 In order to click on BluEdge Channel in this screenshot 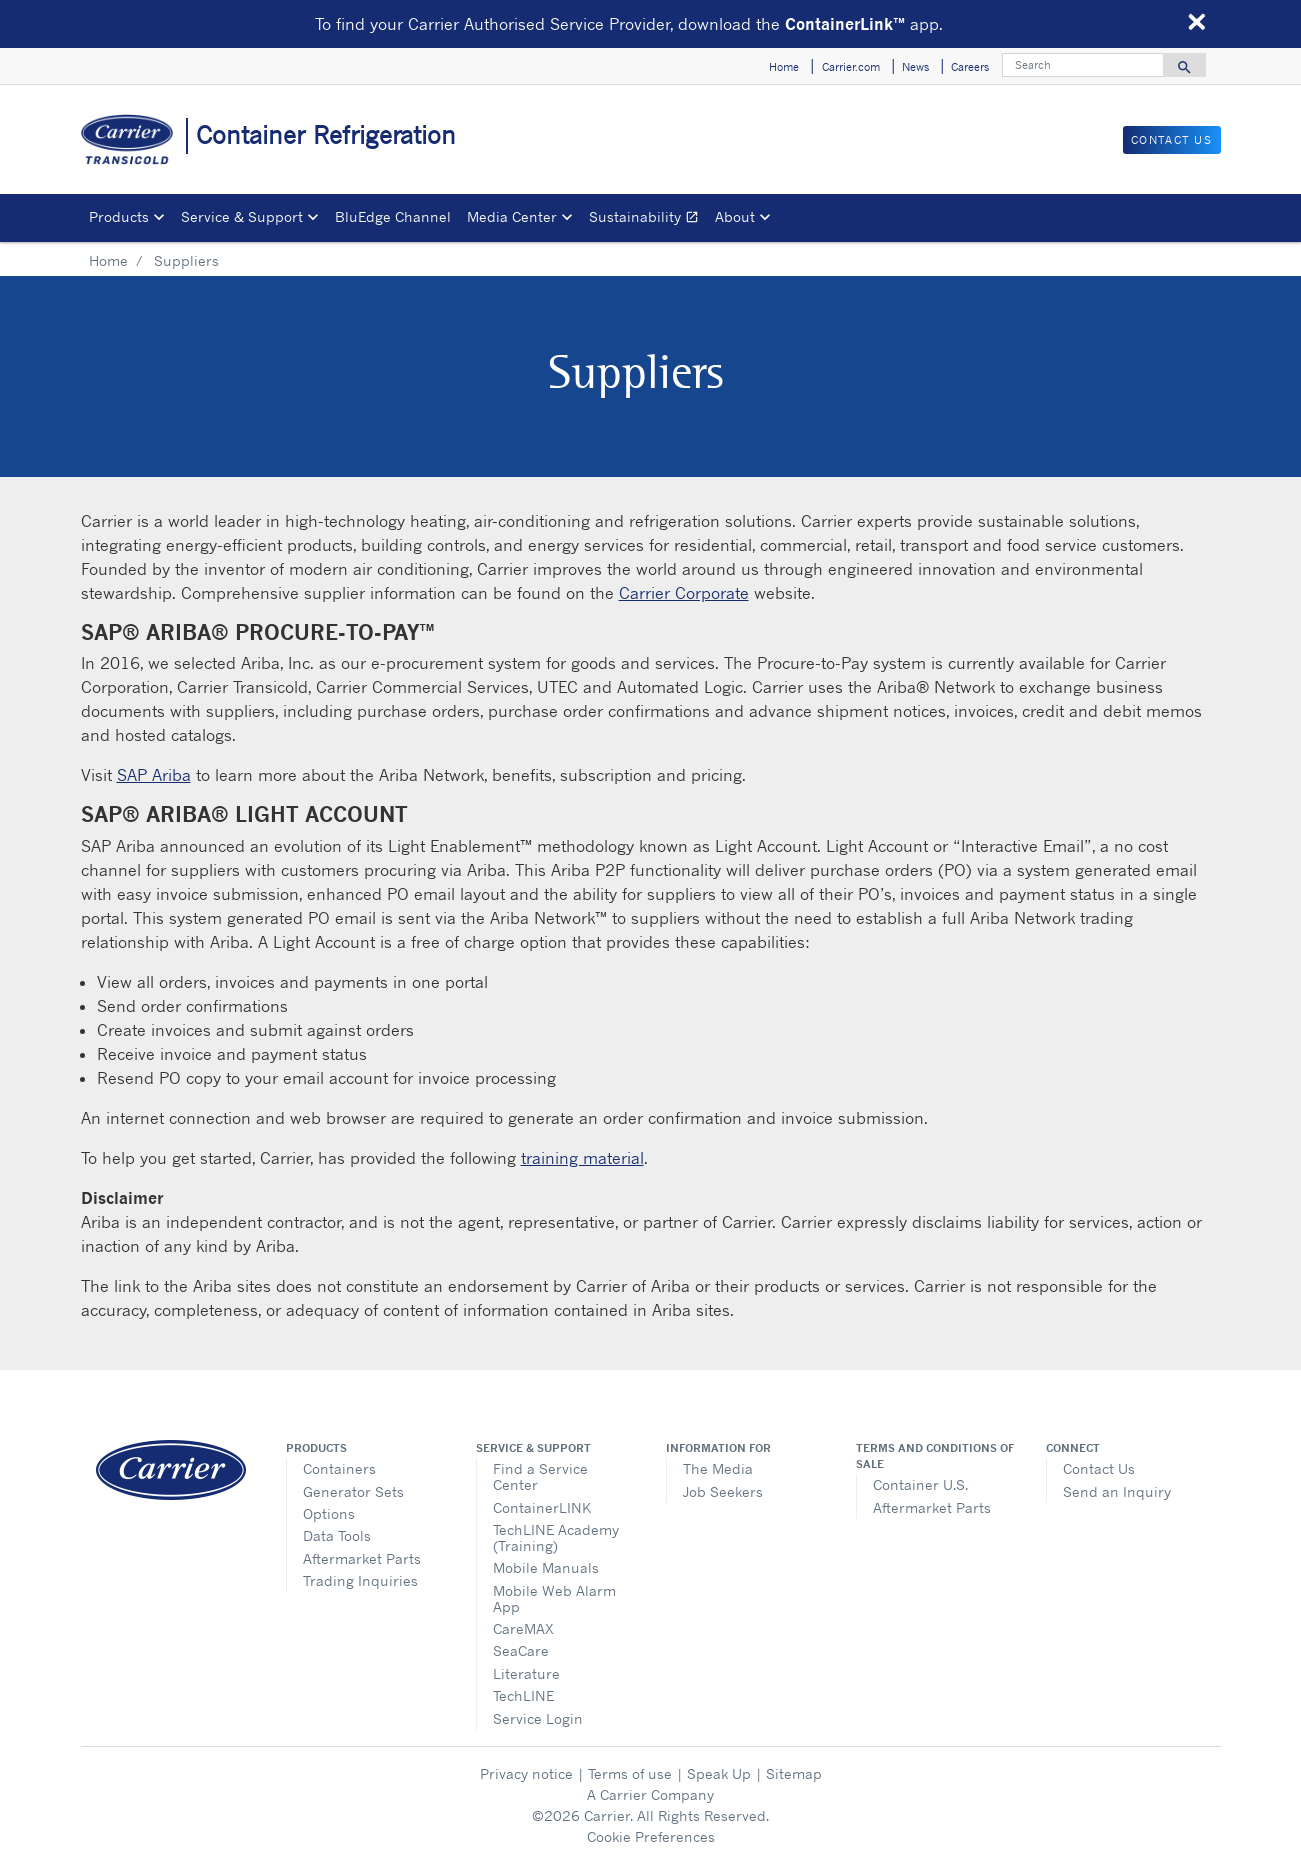, I will do `click(393, 216)`.